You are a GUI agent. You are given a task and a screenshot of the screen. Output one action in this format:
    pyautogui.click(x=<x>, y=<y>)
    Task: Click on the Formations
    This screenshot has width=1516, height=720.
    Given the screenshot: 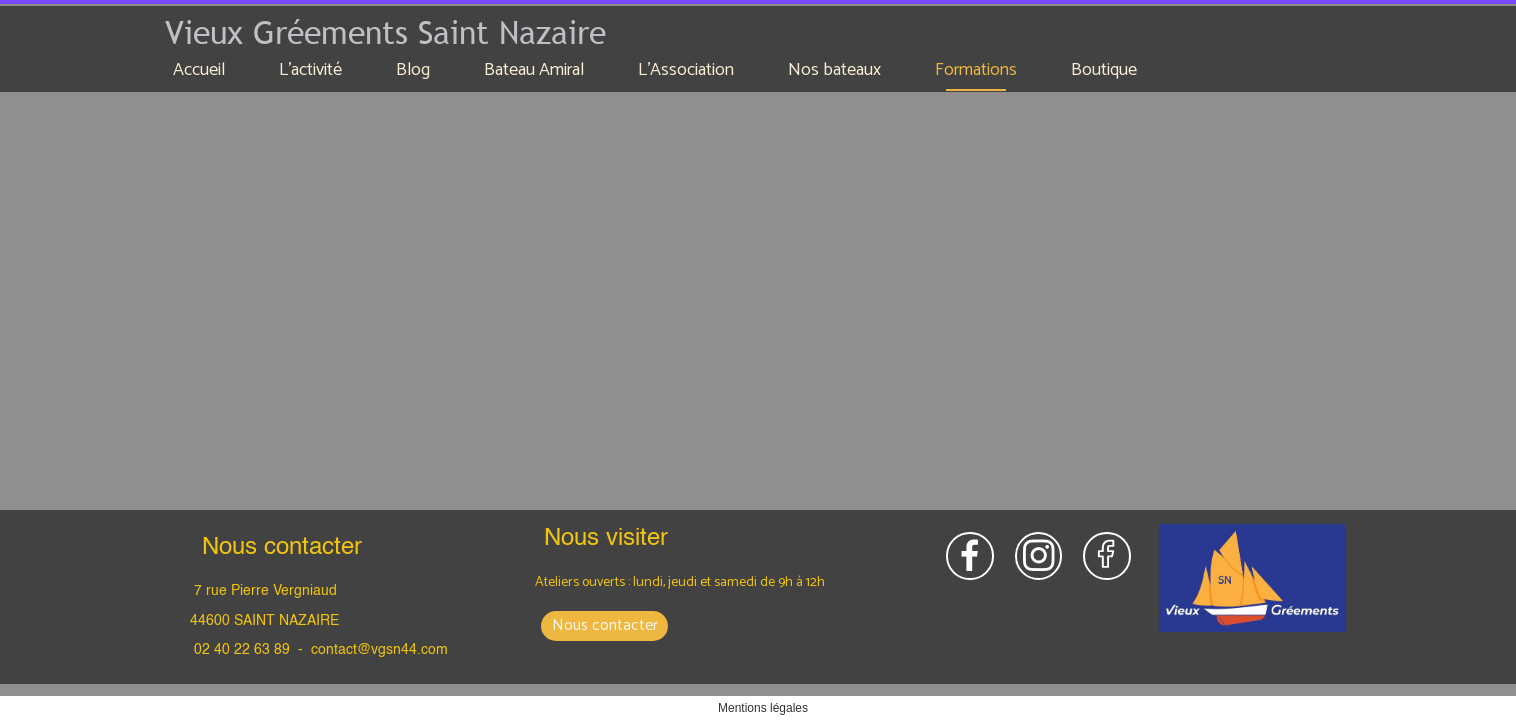 What is the action you would take?
    pyautogui.click(x=976, y=70)
    